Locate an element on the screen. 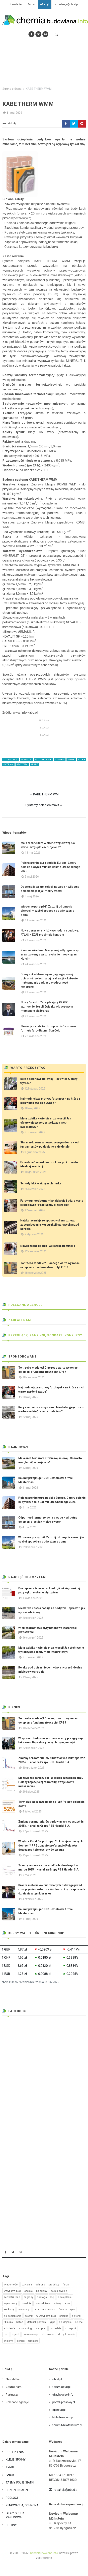 Image resolution: width=88 pixels, height=2576 pixels. 4 listopad 2025 is located at coordinates (32, 1811).